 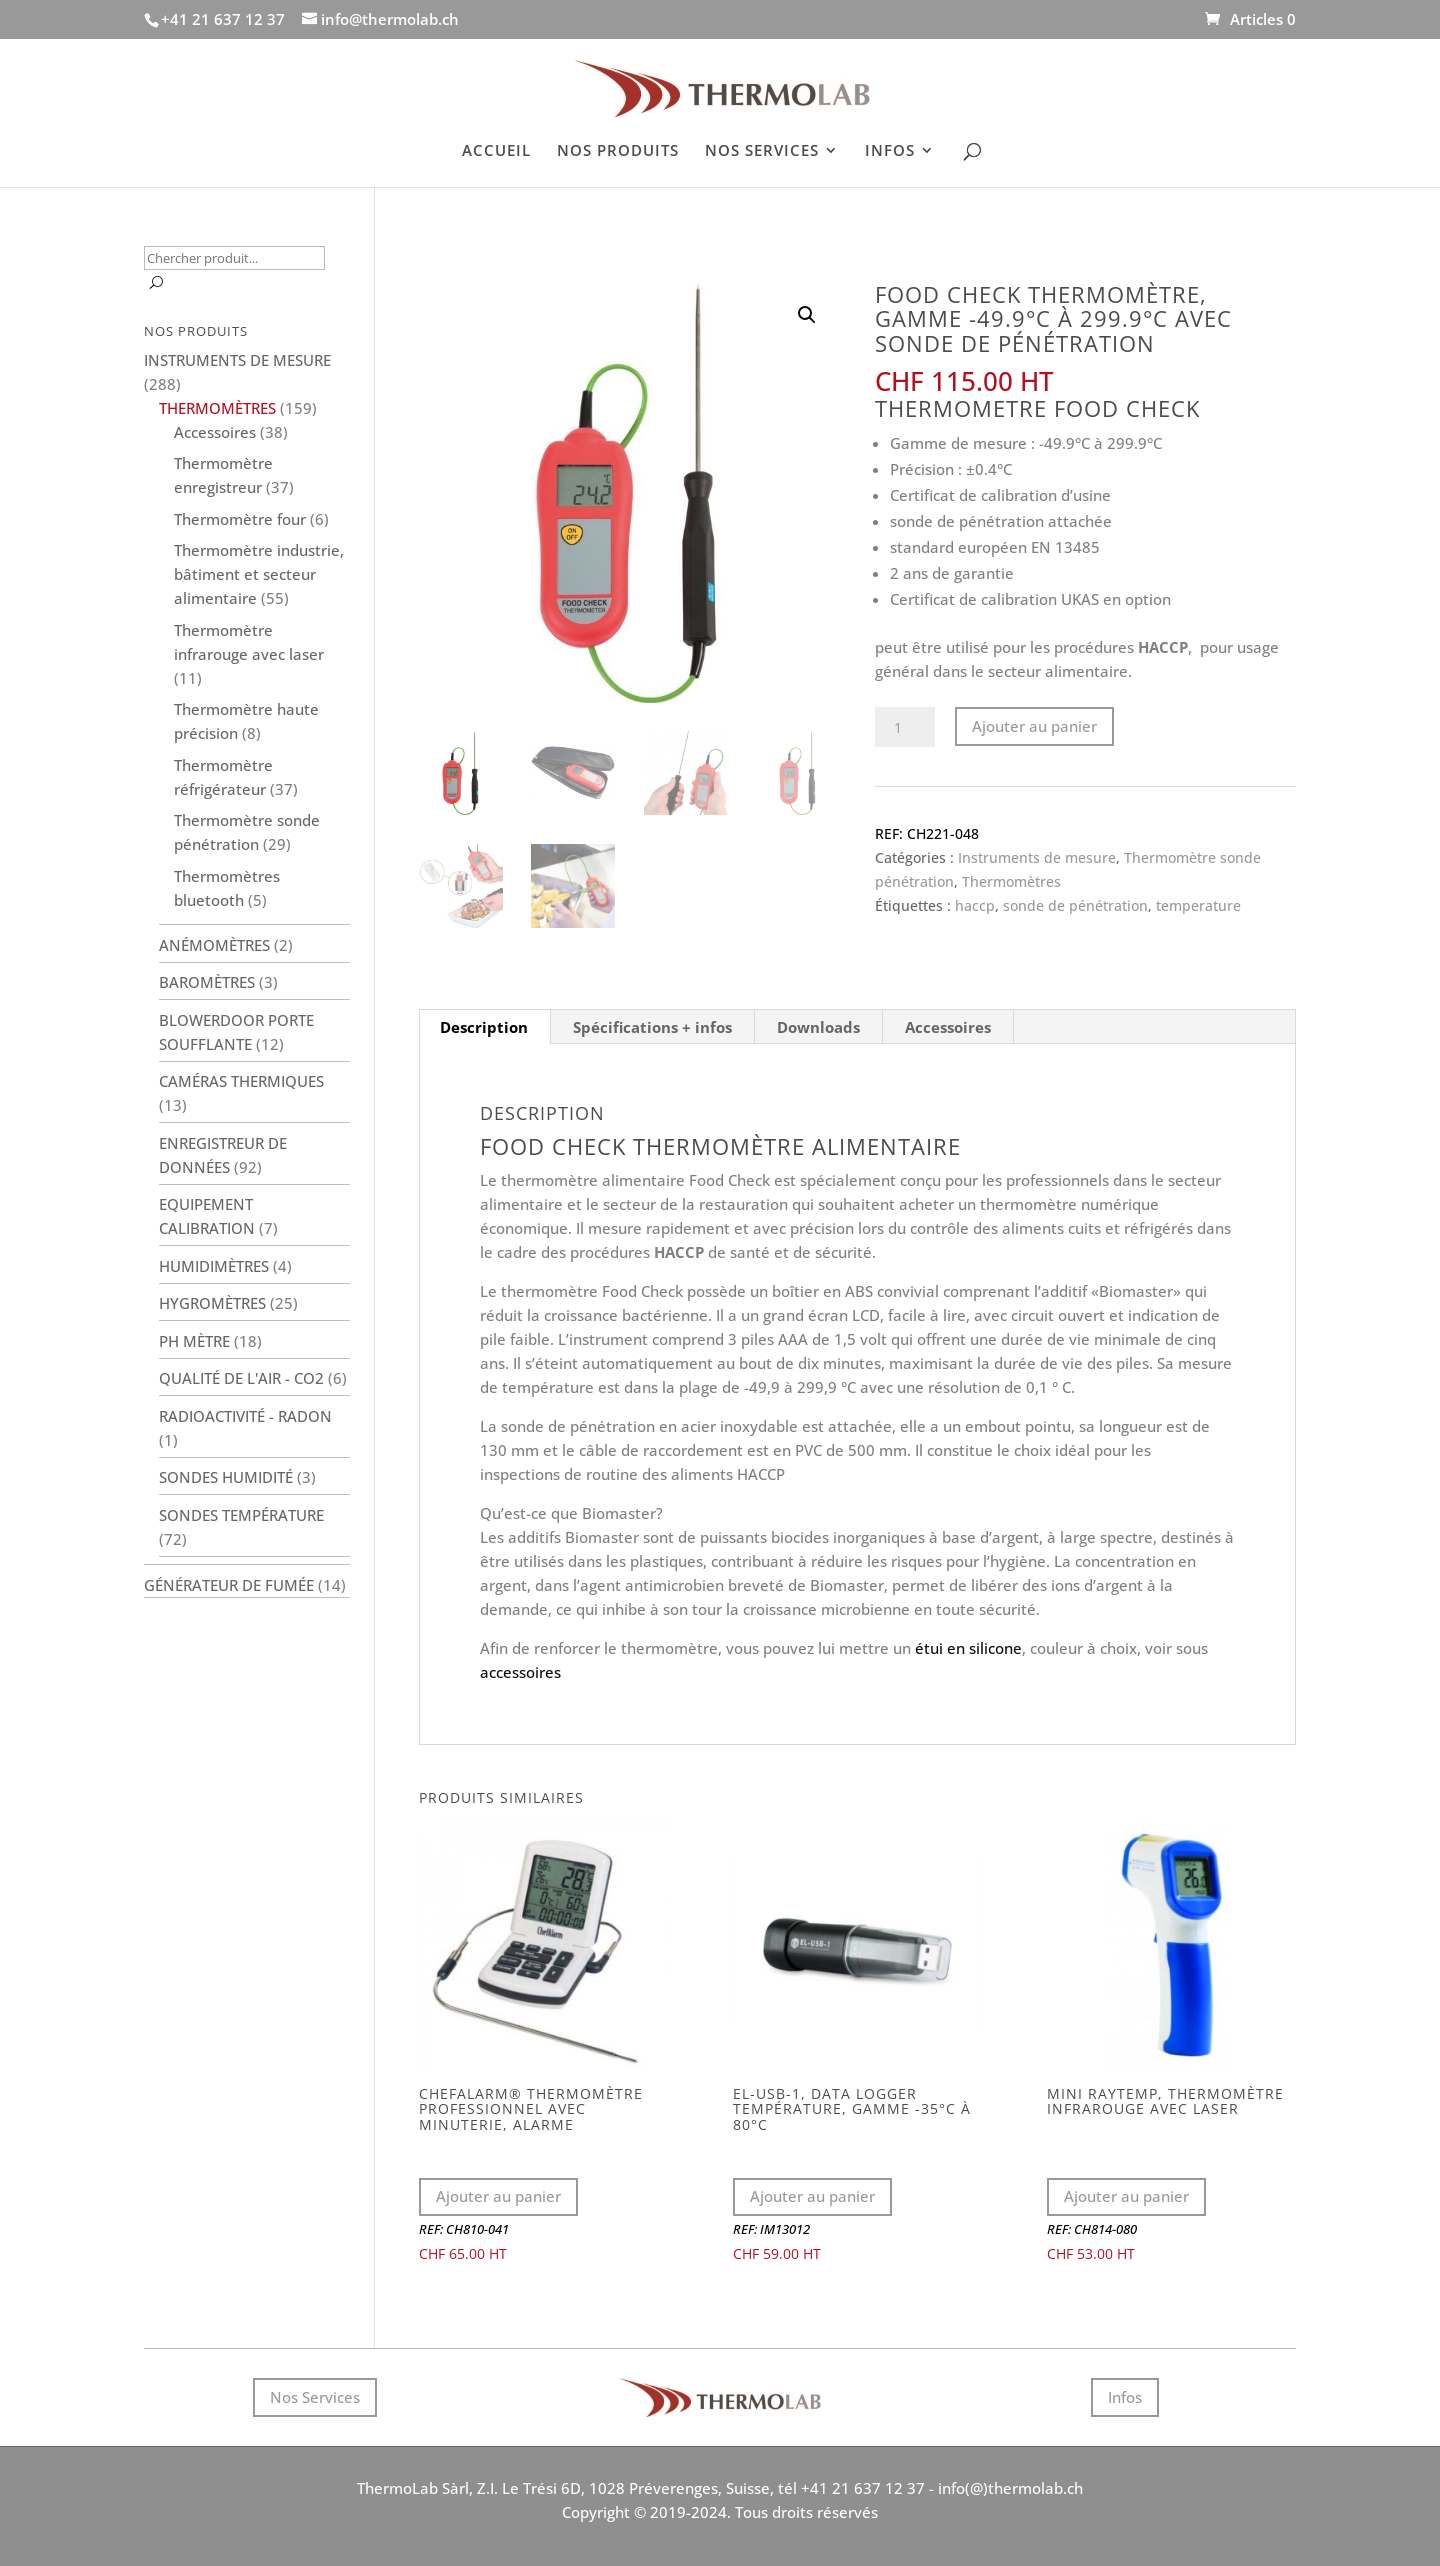 What do you see at coordinates (214, 945) in the screenshot?
I see `Anémomètres` at bounding box center [214, 945].